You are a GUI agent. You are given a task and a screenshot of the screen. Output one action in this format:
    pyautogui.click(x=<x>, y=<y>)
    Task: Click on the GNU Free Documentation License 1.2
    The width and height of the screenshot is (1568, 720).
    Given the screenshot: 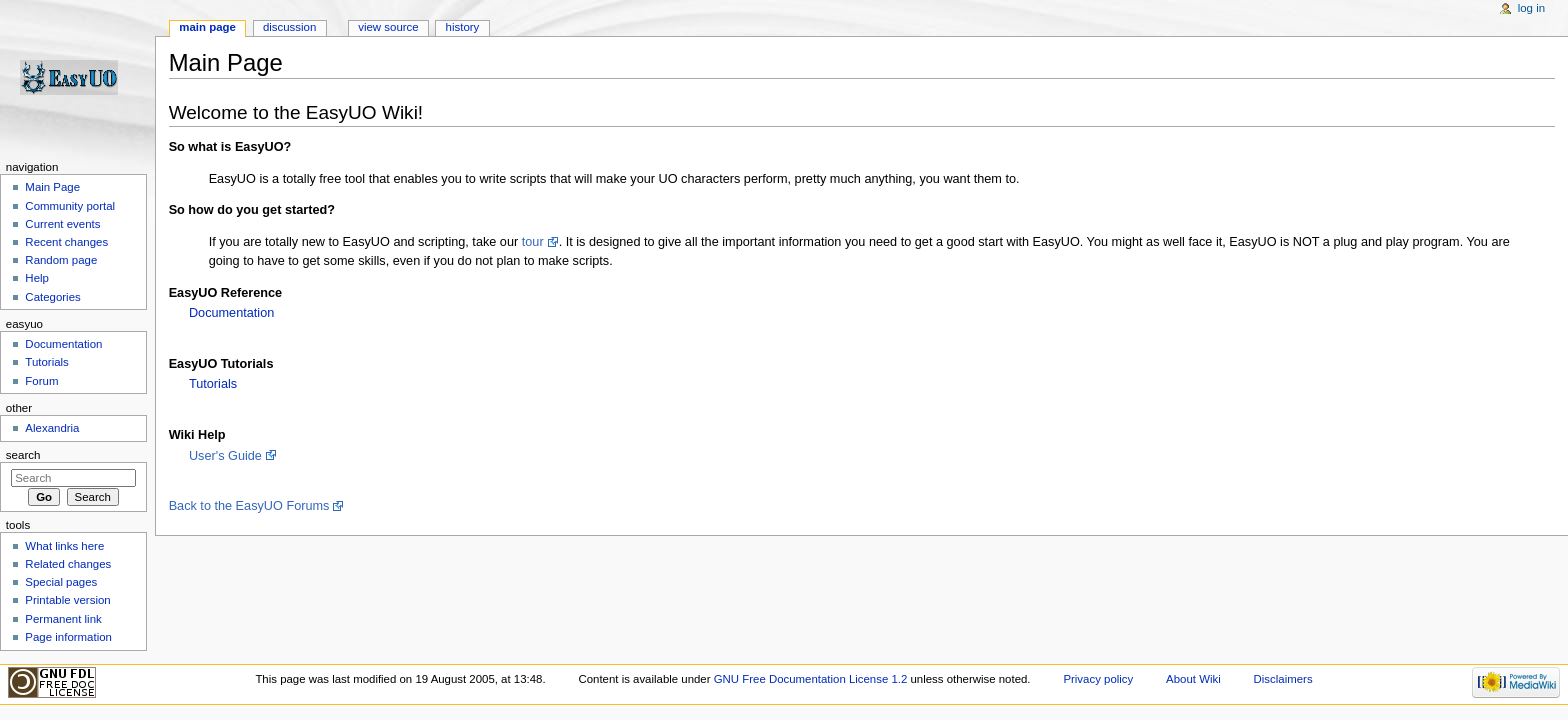 What is the action you would take?
    pyautogui.click(x=811, y=679)
    